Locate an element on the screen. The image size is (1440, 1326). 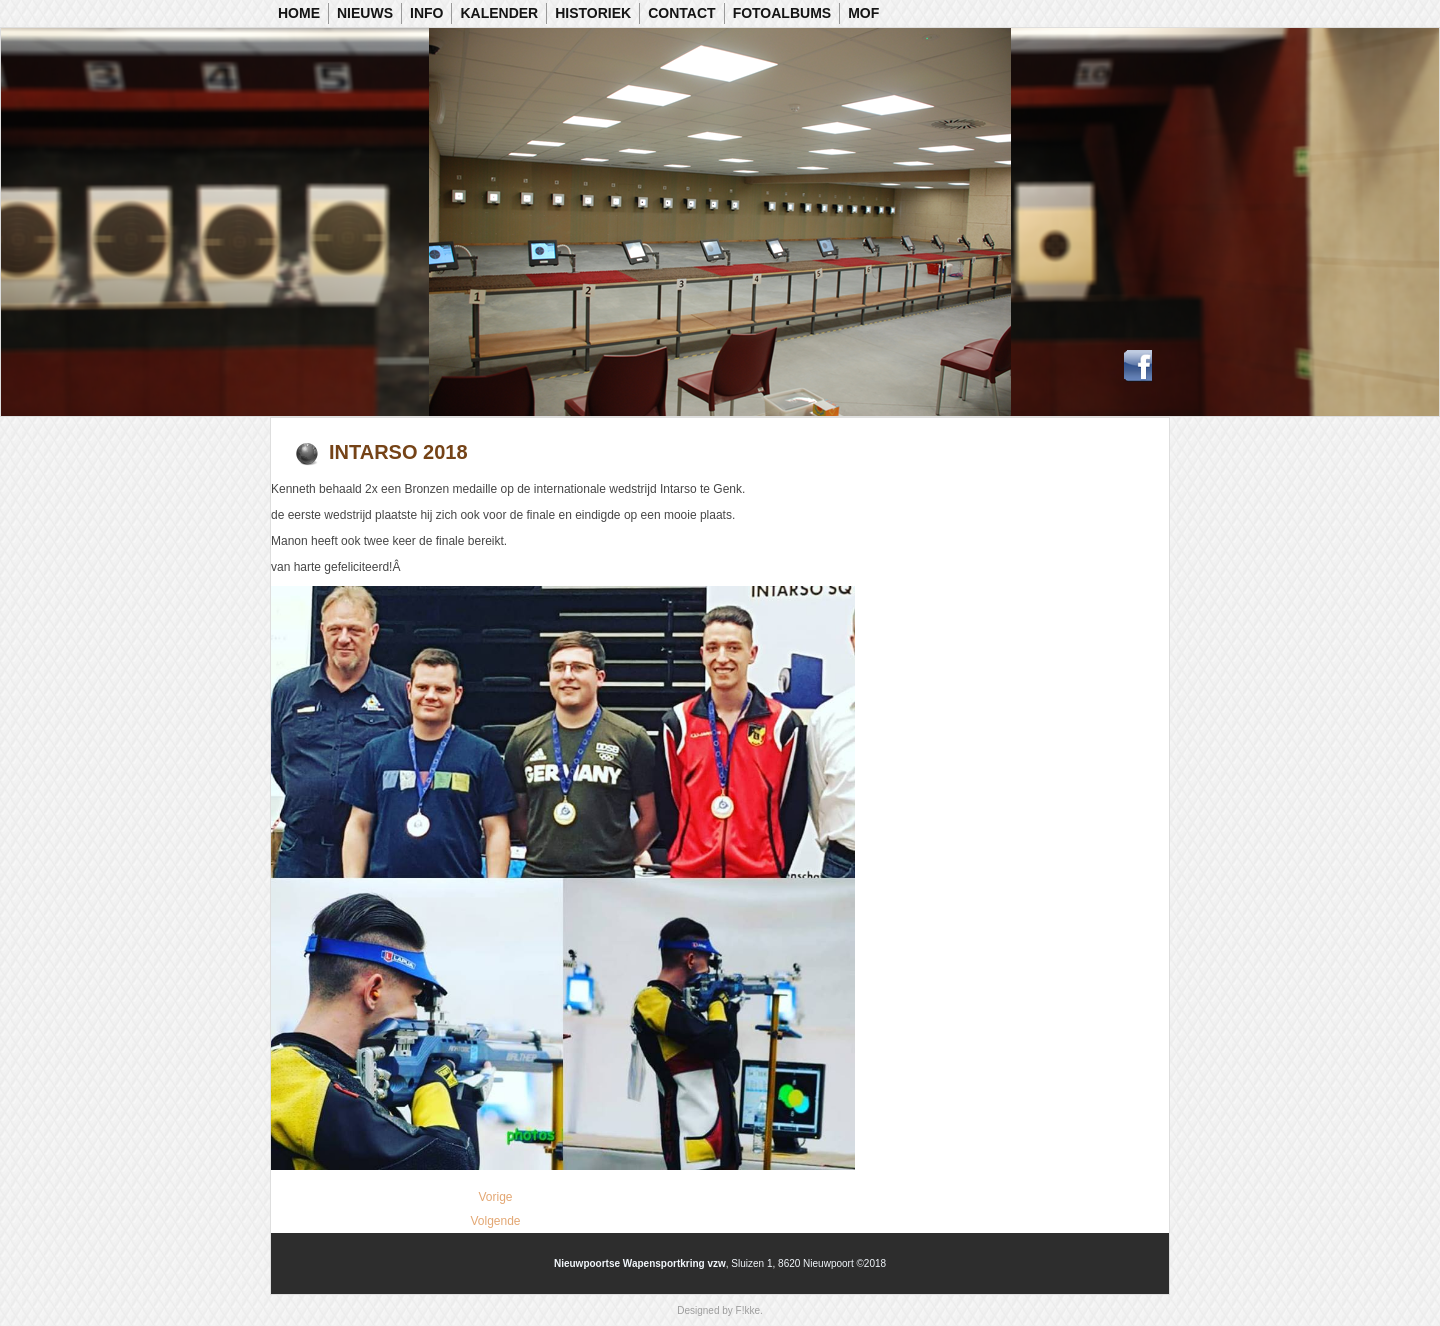
Nieuws is located at coordinates (365, 13).